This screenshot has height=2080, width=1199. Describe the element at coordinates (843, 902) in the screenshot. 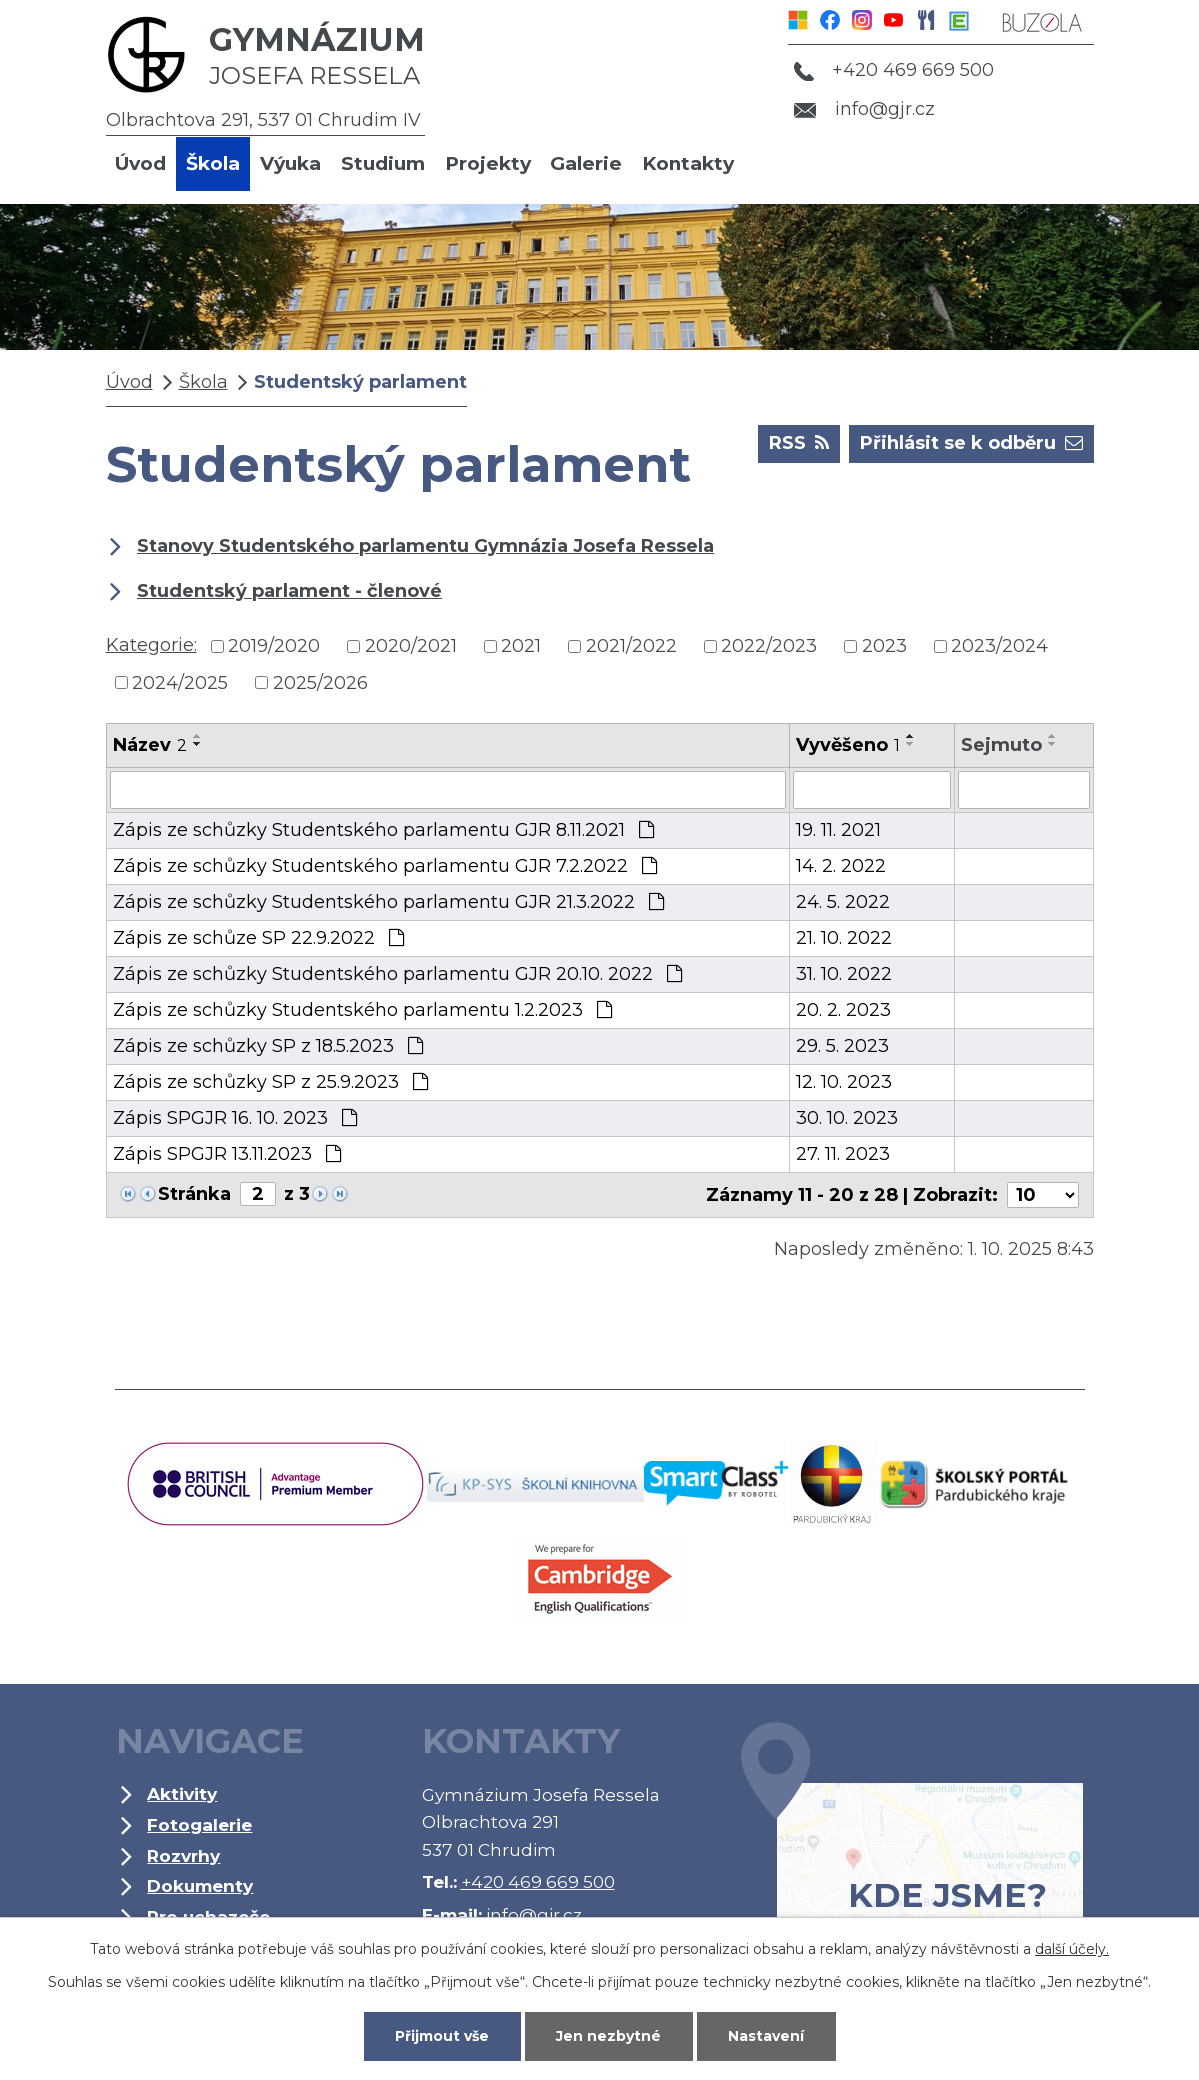

I see `24. 5. 2022` at that location.